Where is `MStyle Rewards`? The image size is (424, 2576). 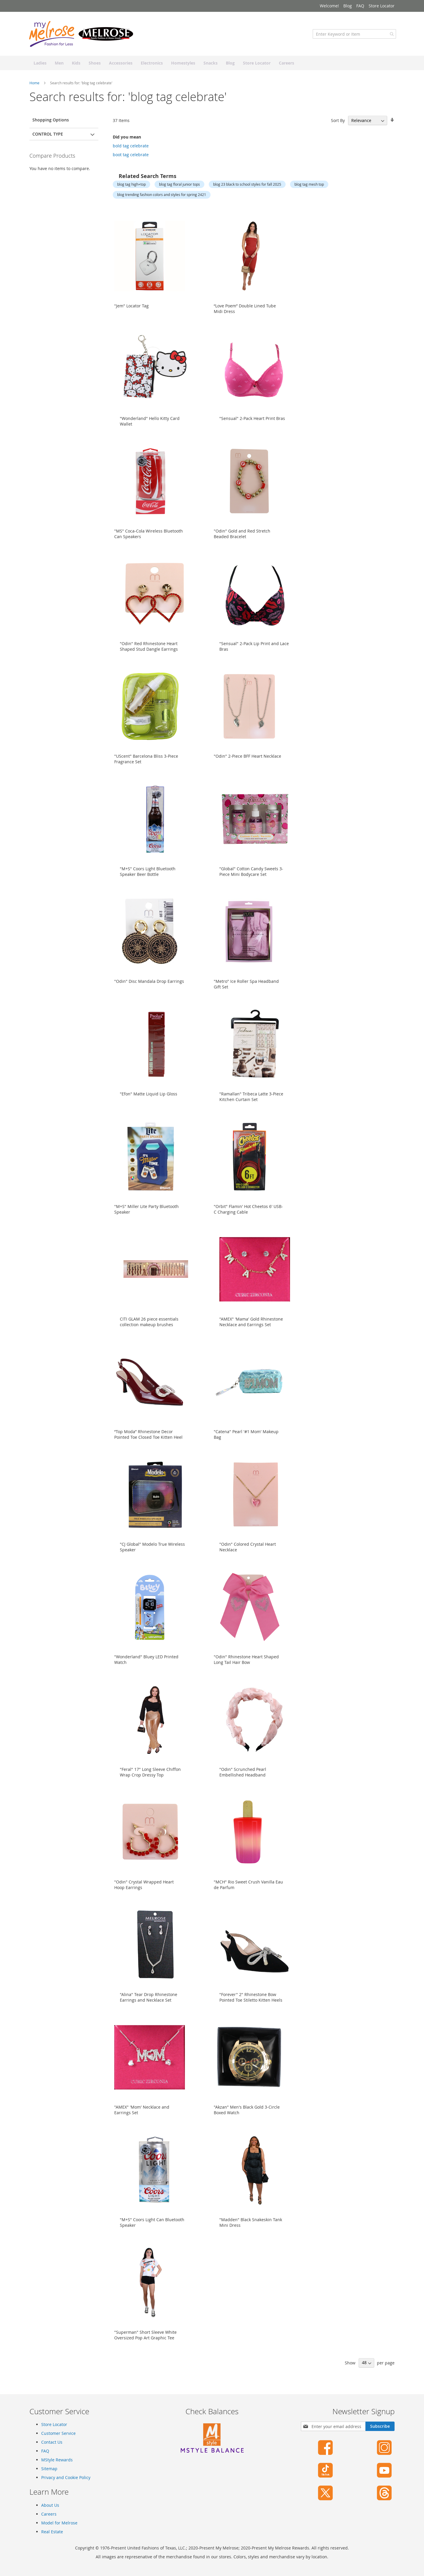 MStyle Rewards is located at coordinates (57, 2460).